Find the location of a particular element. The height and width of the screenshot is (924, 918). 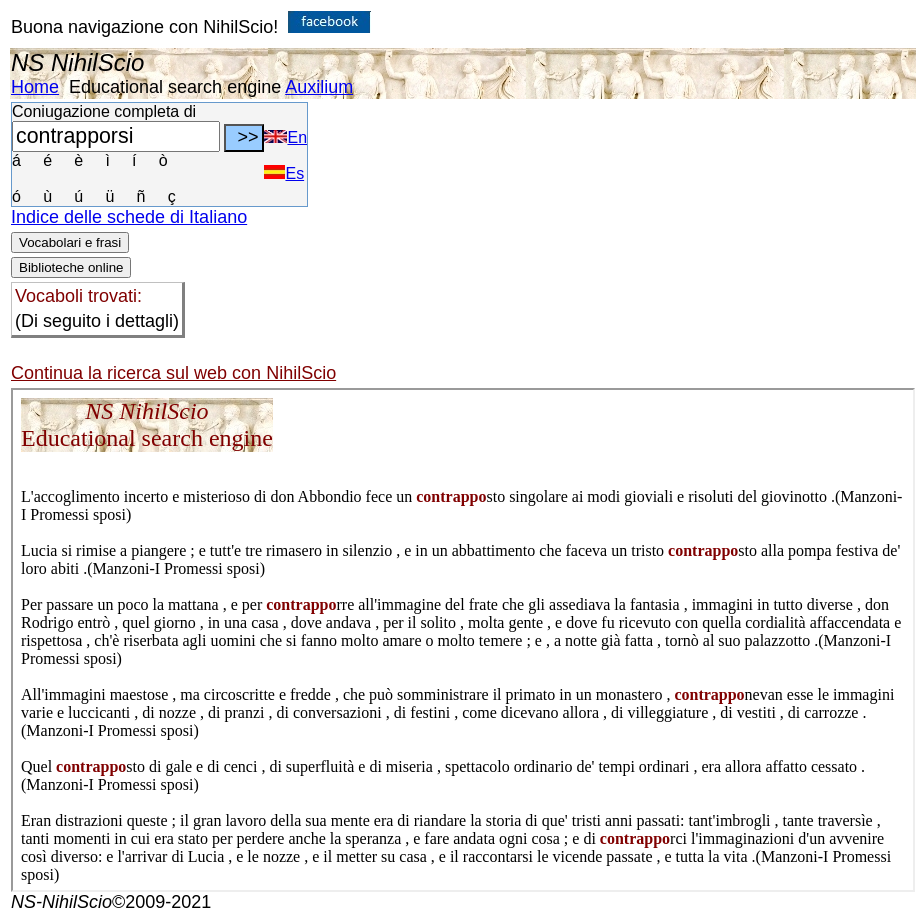

Auxilium is located at coordinates (319, 87).